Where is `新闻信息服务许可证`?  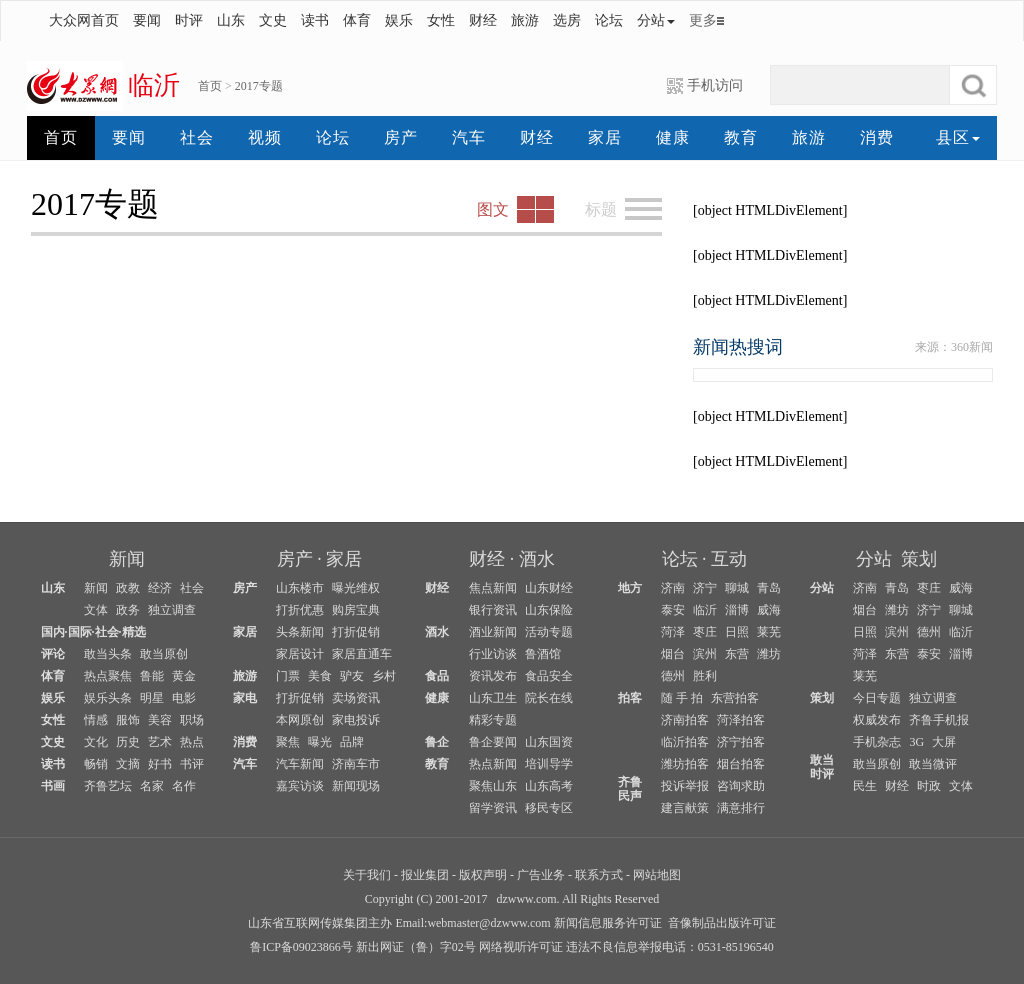
新闻信息服务许可证 is located at coordinates (608, 923).